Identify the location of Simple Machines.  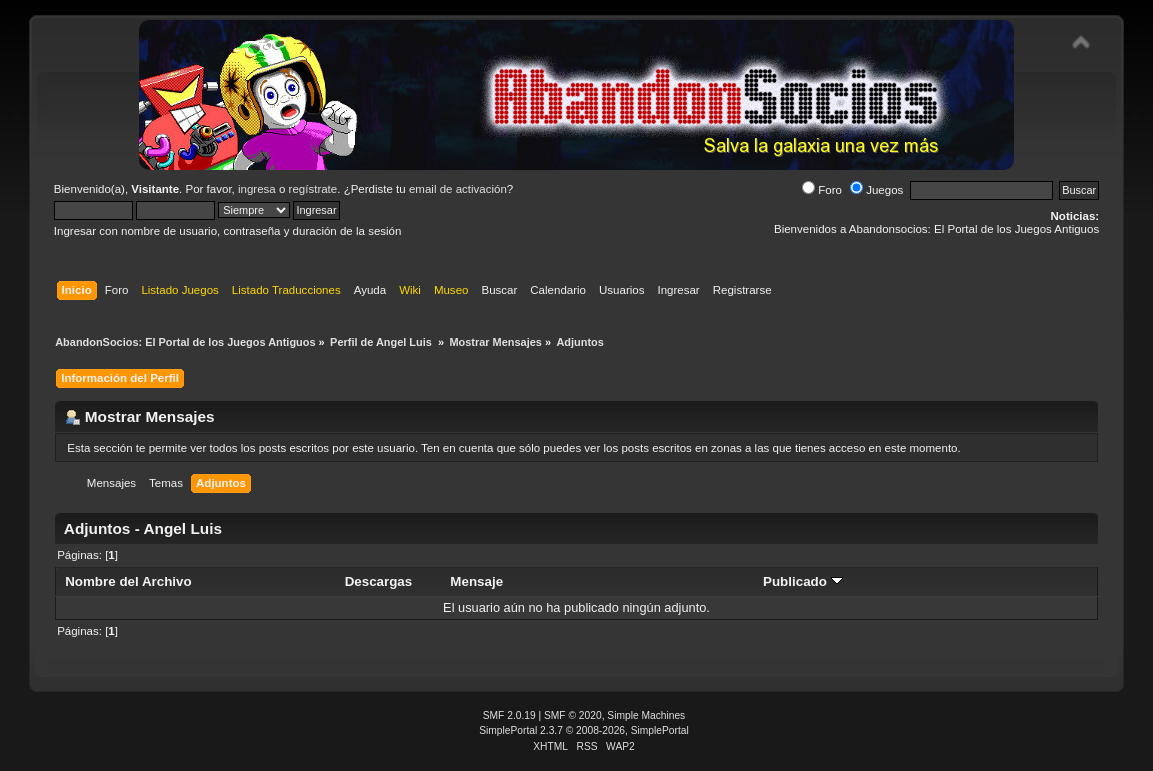
(646, 715).